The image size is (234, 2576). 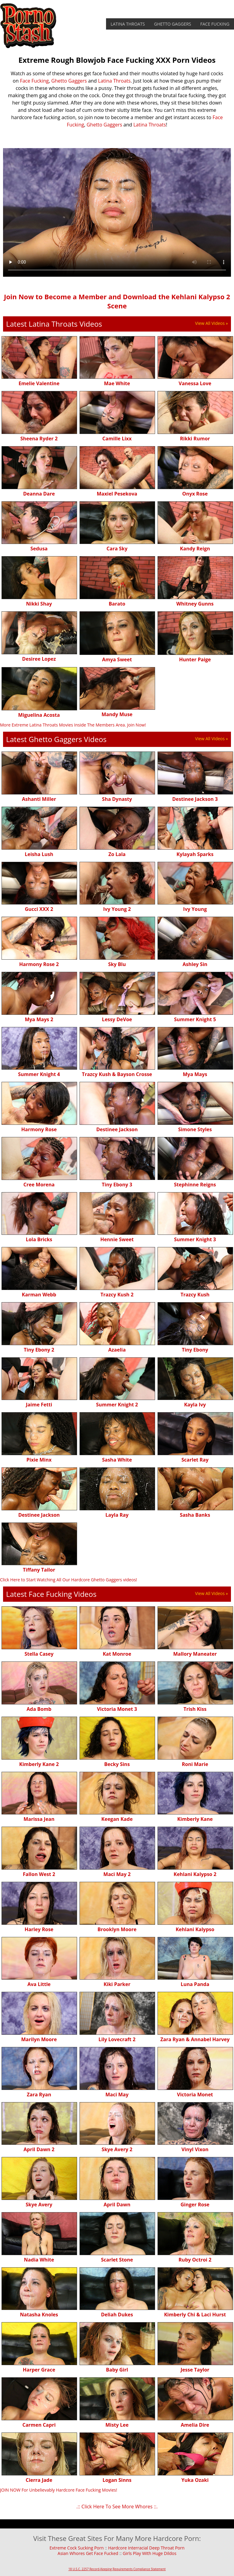 What do you see at coordinates (195, 493) in the screenshot?
I see `Onyx Rose` at bounding box center [195, 493].